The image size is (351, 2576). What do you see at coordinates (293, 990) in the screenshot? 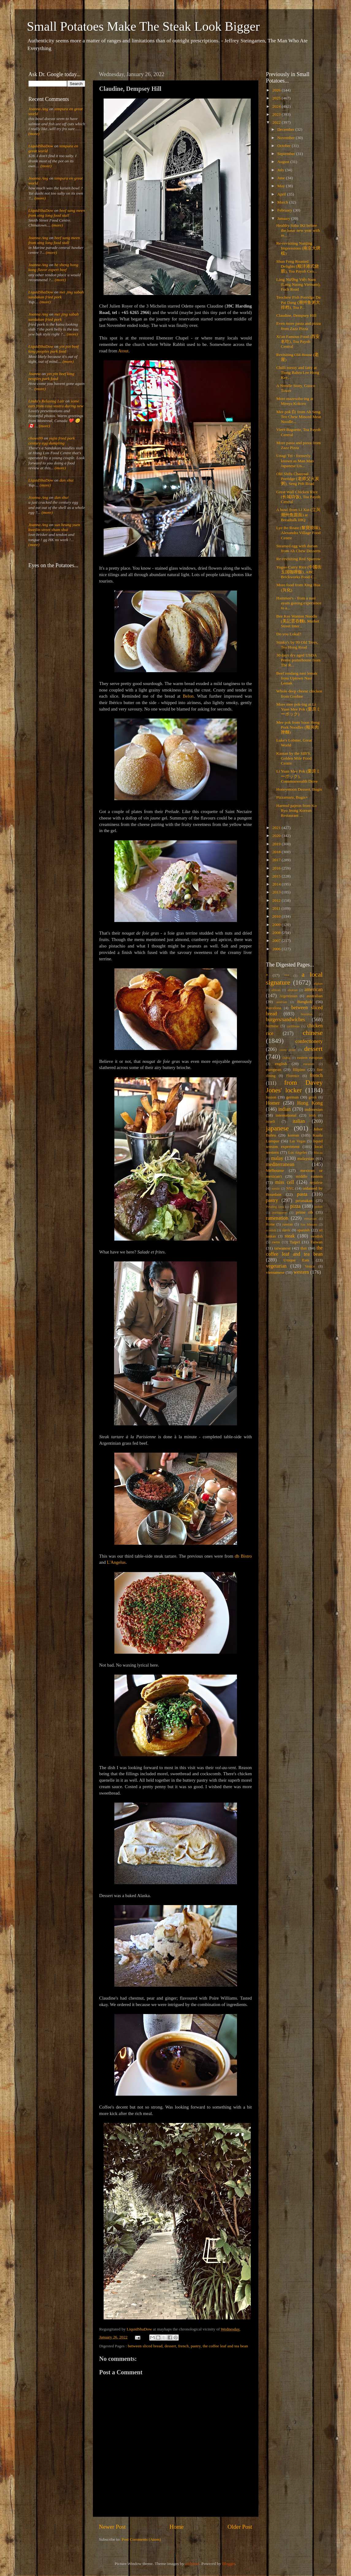
I see `alsatian` at bounding box center [293, 990].